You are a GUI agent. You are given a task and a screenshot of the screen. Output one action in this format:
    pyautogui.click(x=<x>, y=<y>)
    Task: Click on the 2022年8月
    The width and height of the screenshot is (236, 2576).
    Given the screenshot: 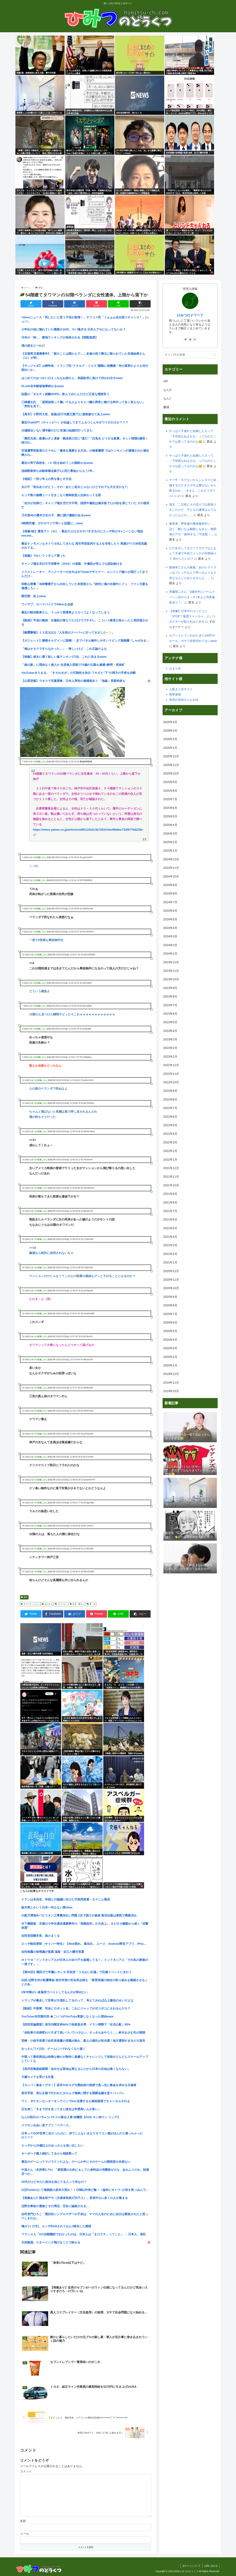 What is the action you would take?
    pyautogui.click(x=170, y=1099)
    